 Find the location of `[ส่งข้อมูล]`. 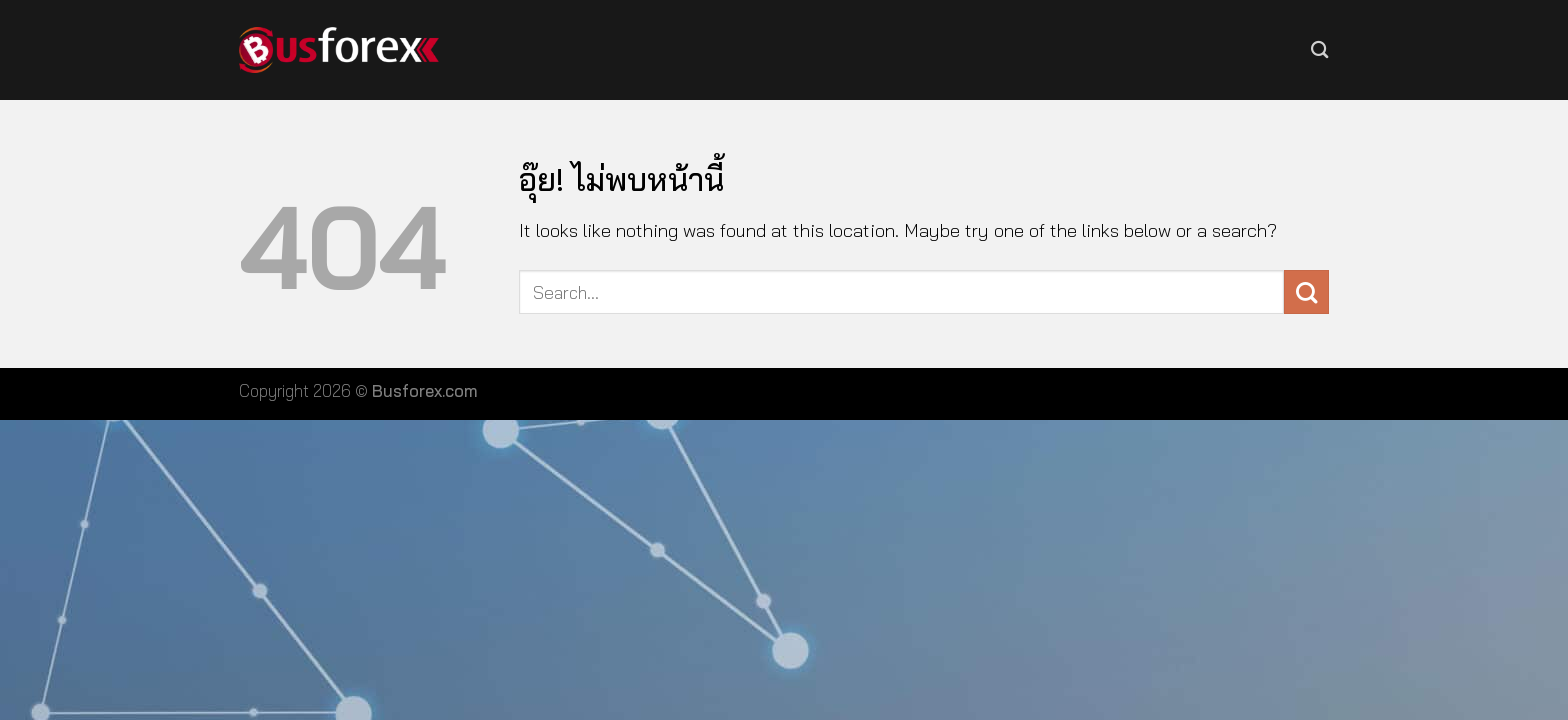

[ส่งข้อมูล] is located at coordinates (1306, 292).